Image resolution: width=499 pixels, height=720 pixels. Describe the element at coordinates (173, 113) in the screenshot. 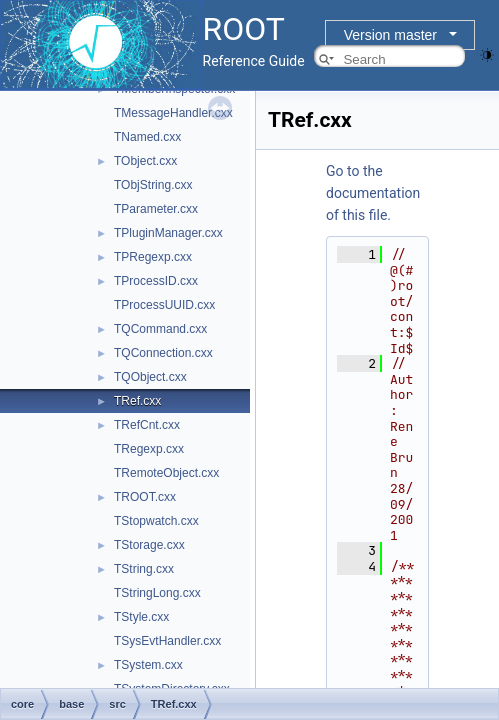

I see `TMessageHandler.cxx` at that location.